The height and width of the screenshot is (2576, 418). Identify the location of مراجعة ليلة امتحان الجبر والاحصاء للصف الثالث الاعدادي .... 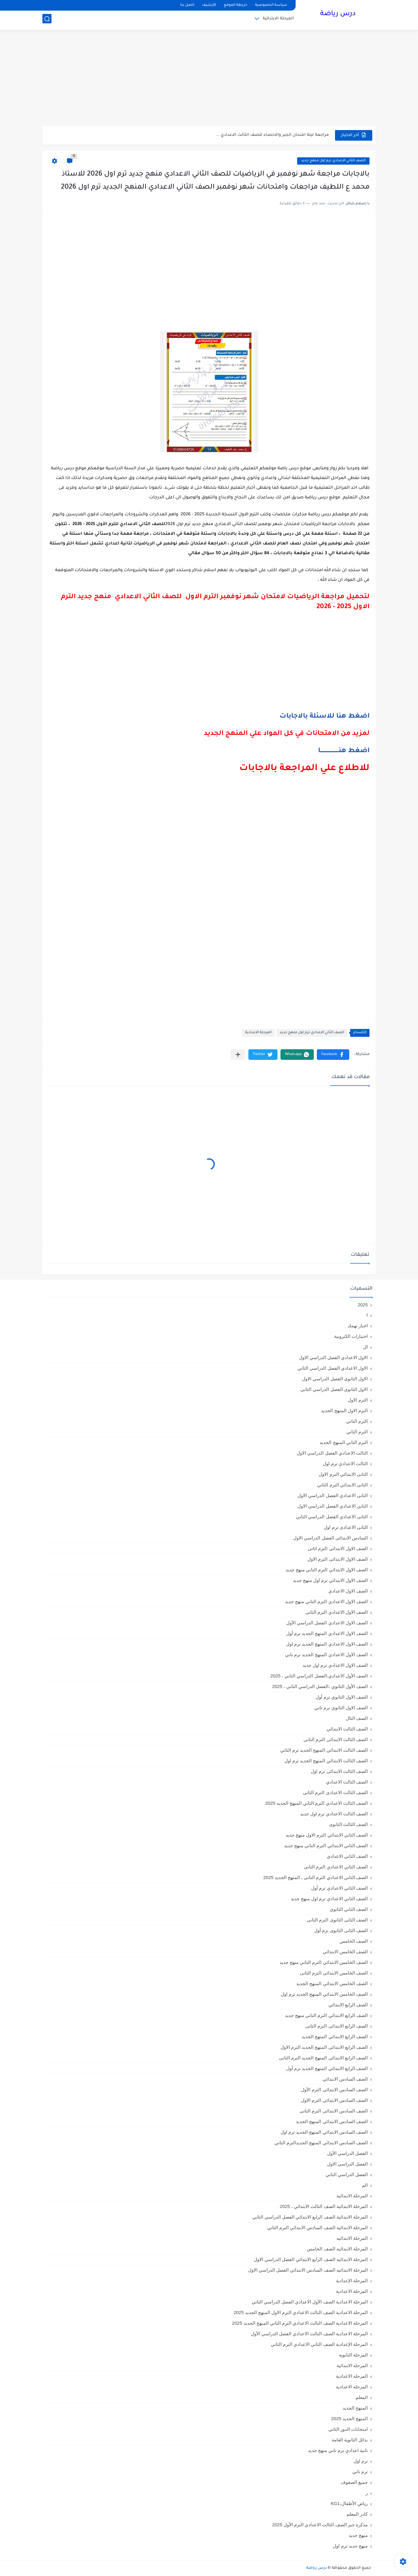
(272, 135).